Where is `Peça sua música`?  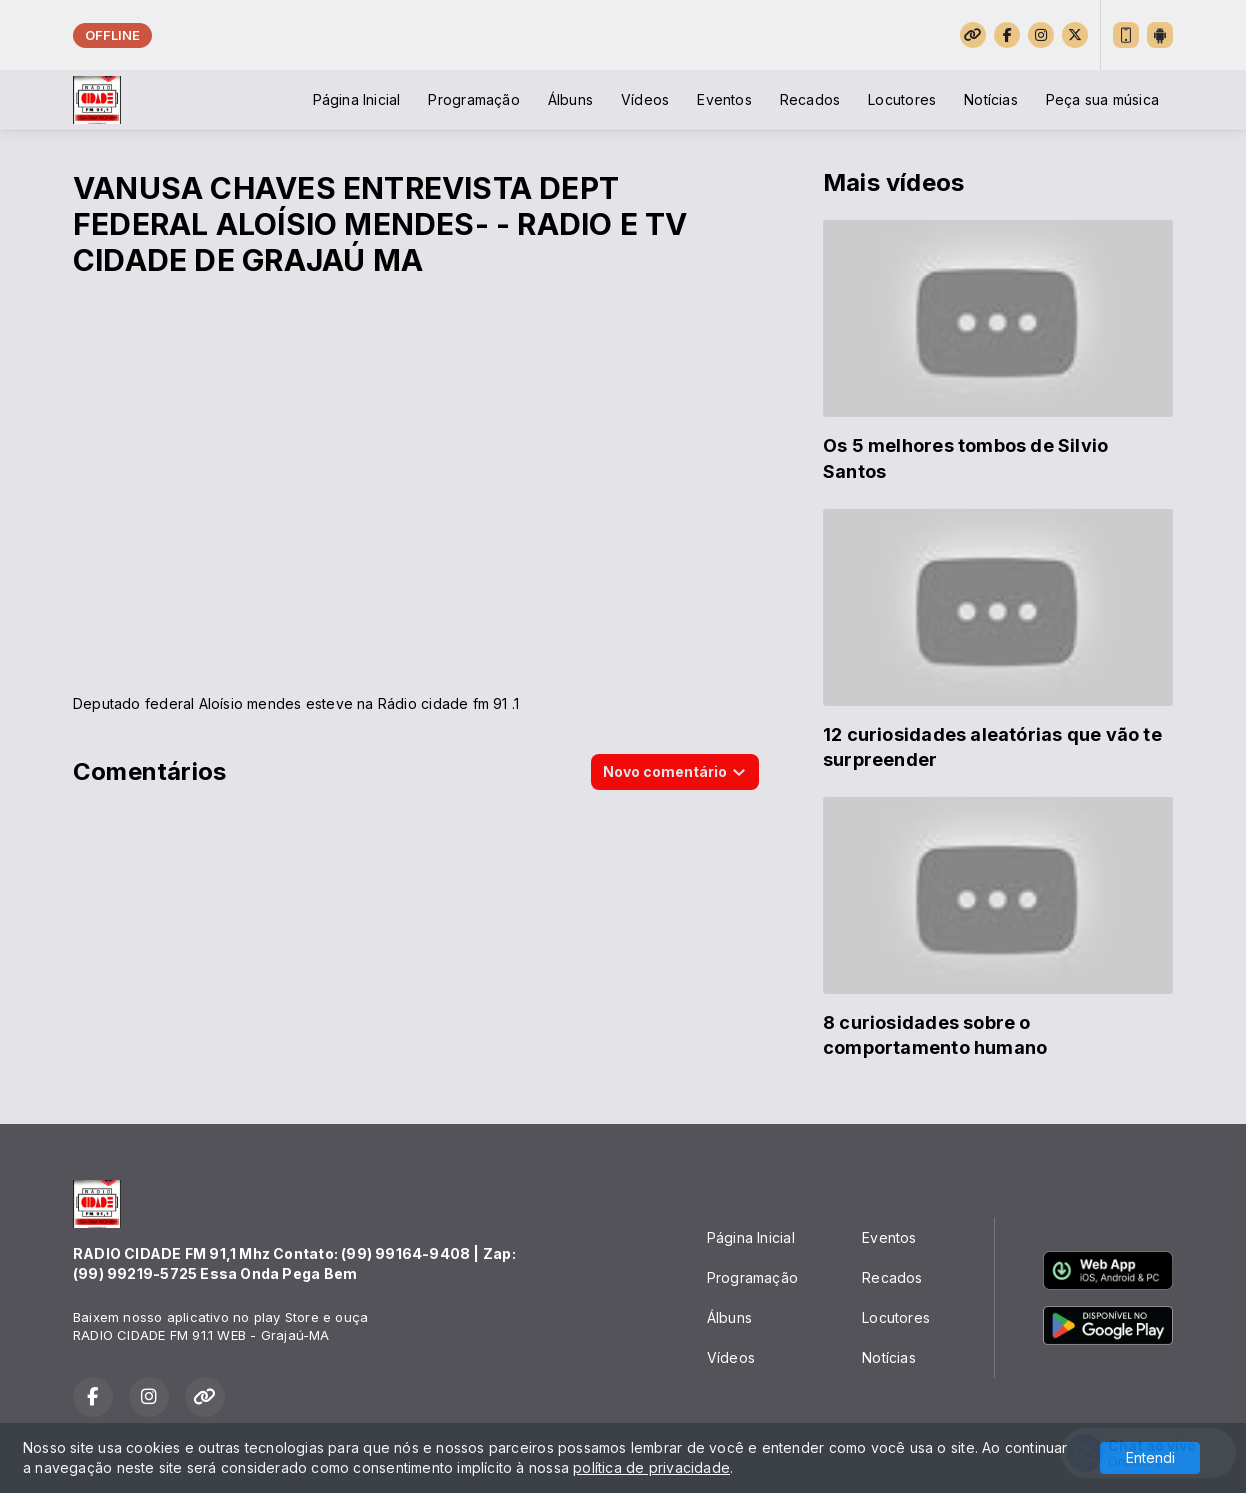 Peça sua música is located at coordinates (1102, 99).